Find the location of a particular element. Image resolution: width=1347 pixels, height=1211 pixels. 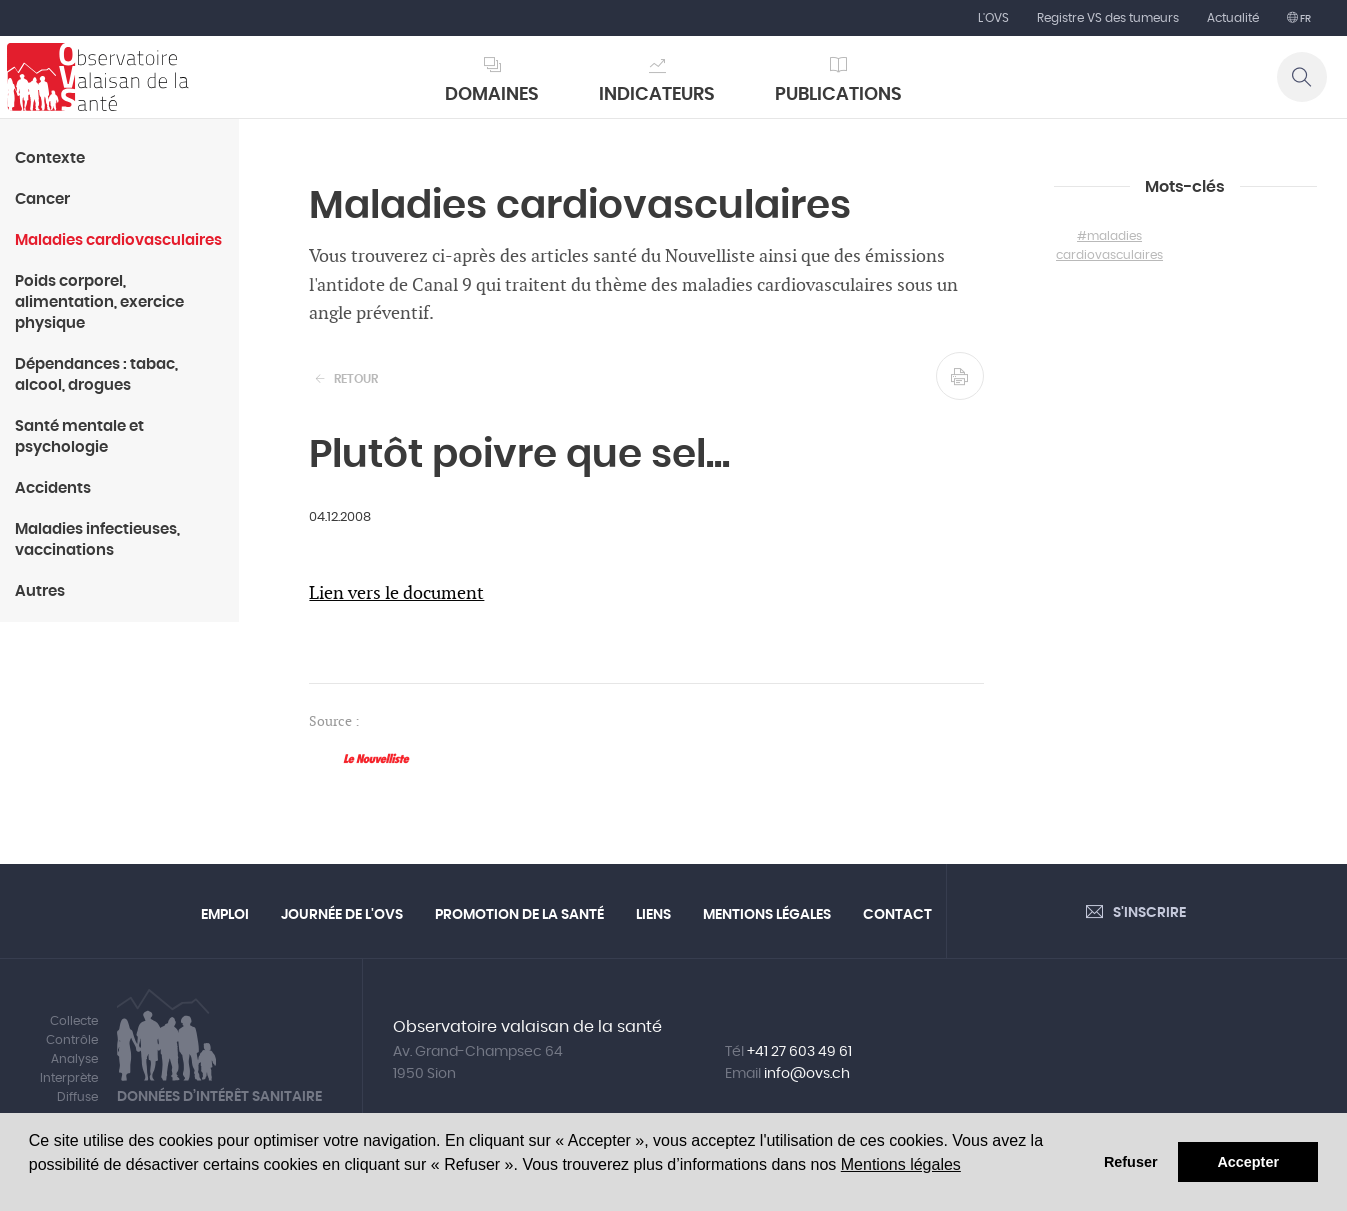

Refuser [button] is located at coordinates (1131, 1162).